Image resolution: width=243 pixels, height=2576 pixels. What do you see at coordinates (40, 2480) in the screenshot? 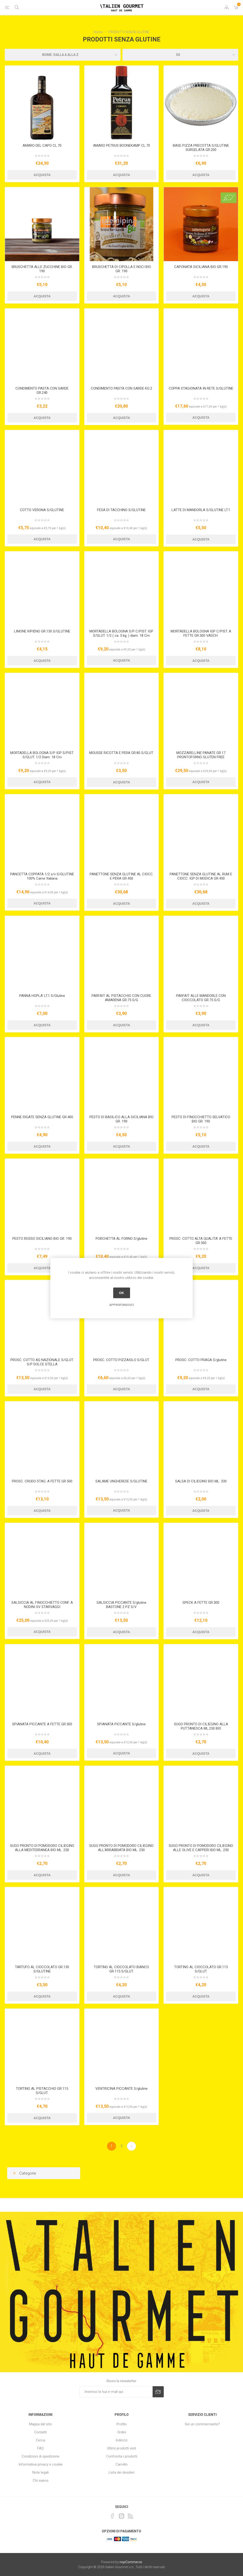
I see `Chi siamo` at bounding box center [40, 2480].